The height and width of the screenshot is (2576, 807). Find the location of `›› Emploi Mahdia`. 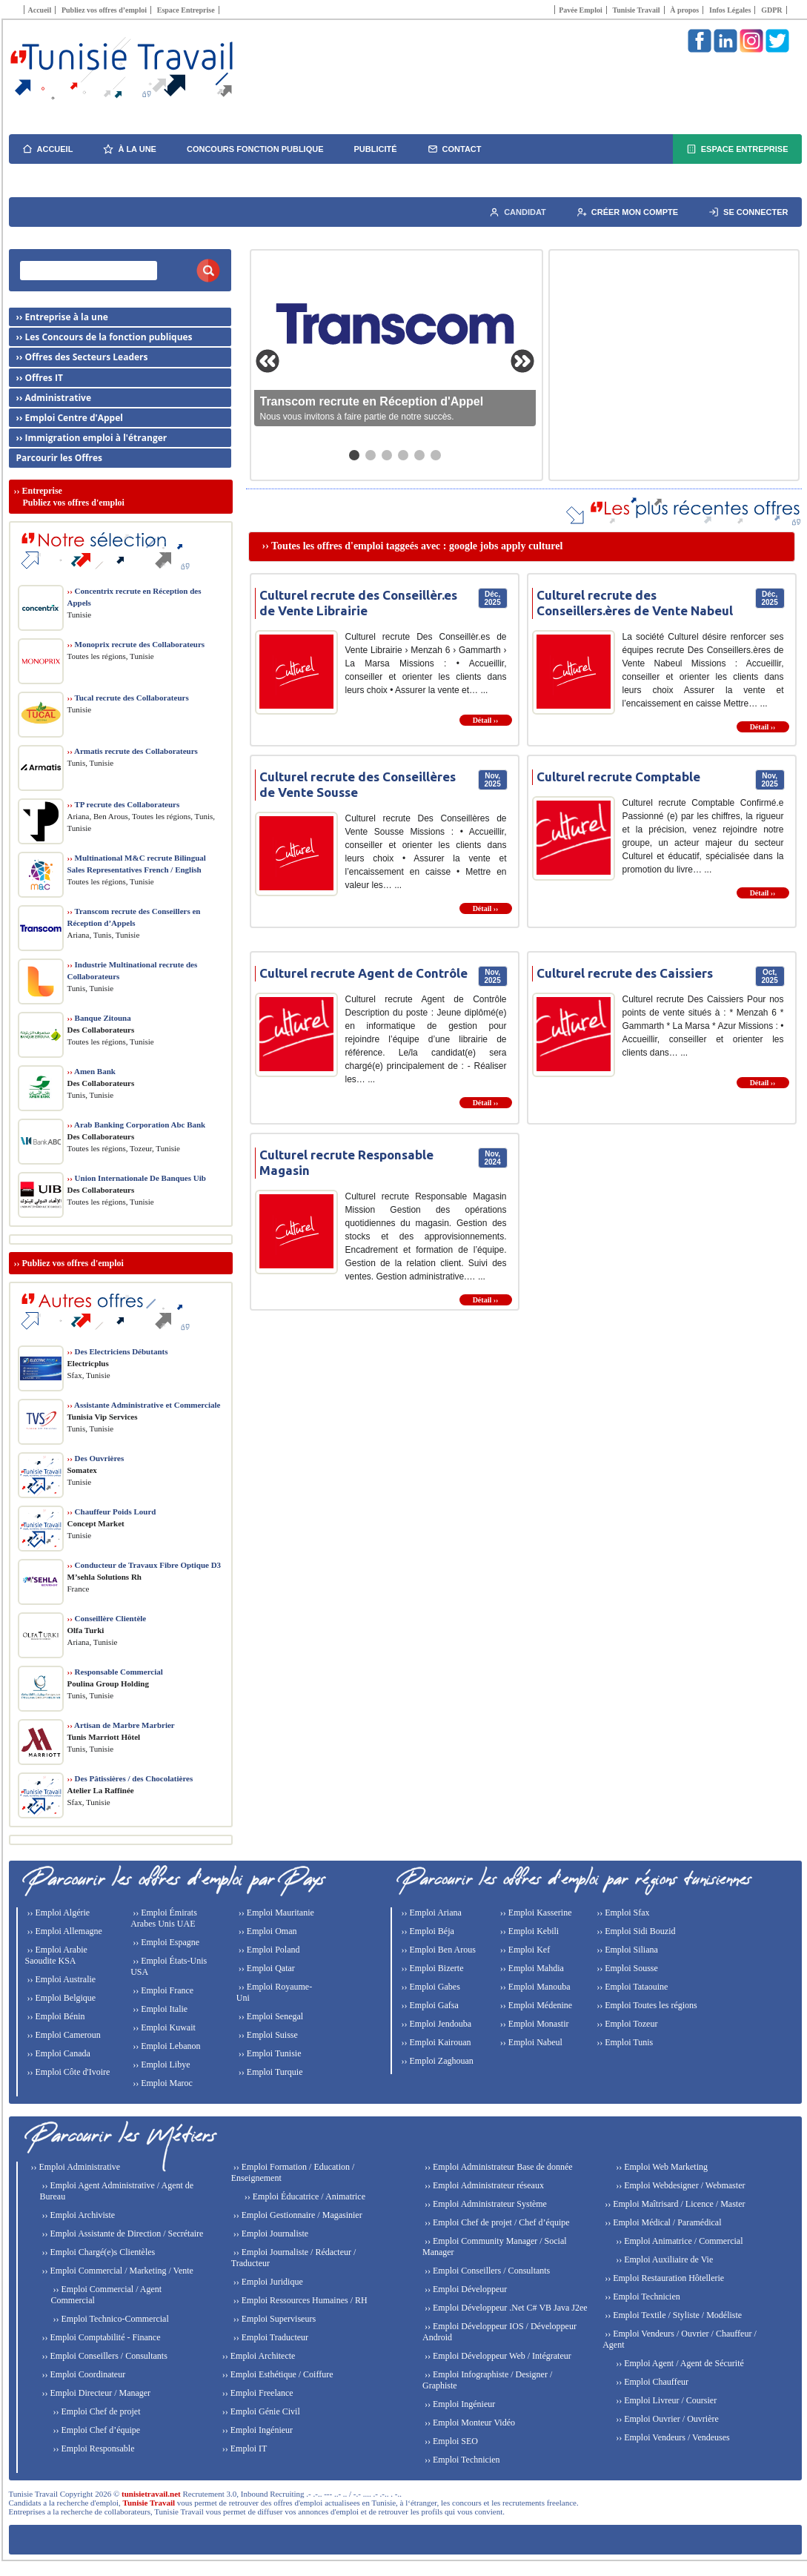

›› Emploi Mahdia is located at coordinates (531, 1968).